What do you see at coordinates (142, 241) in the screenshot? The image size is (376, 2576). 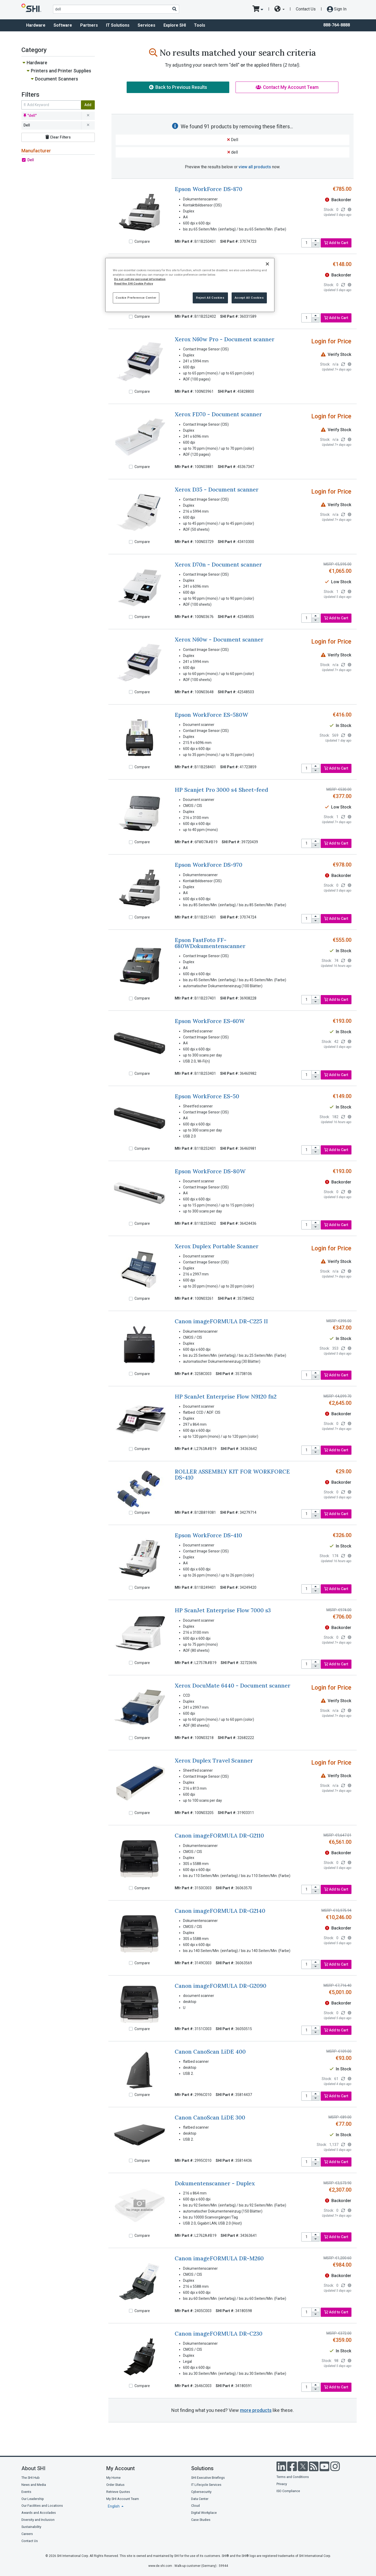 I see `Compare` at bounding box center [142, 241].